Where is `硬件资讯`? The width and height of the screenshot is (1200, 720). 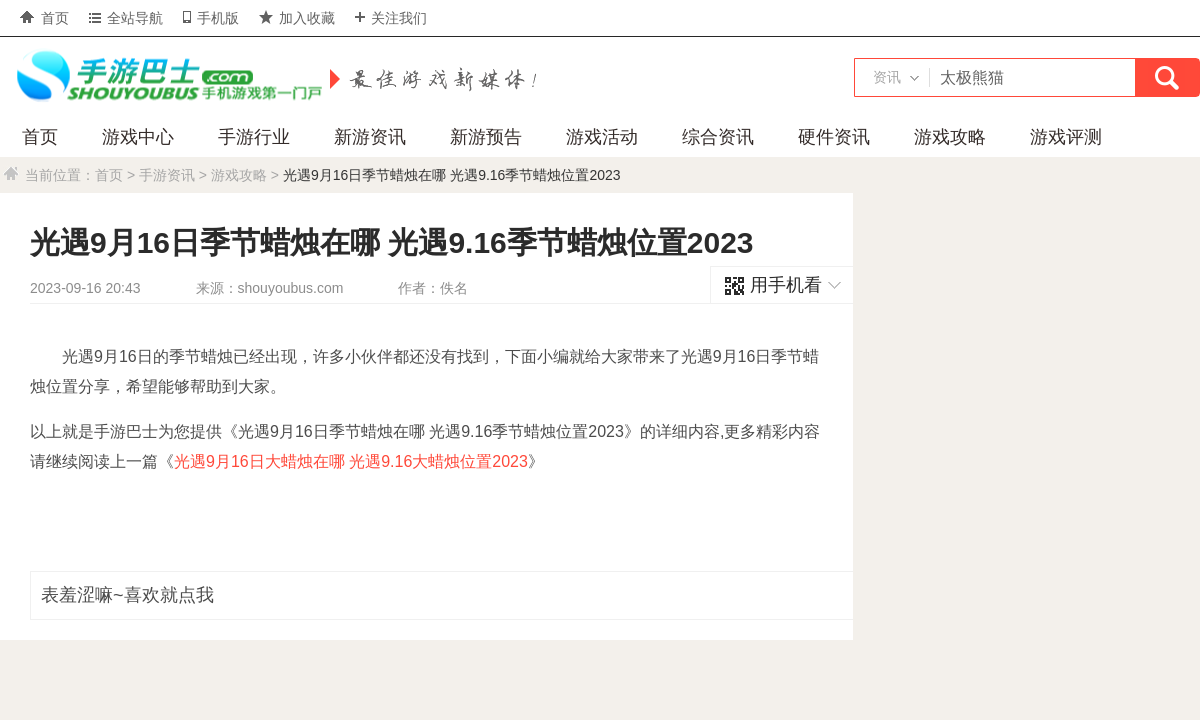
硬件资讯 is located at coordinates (834, 137).